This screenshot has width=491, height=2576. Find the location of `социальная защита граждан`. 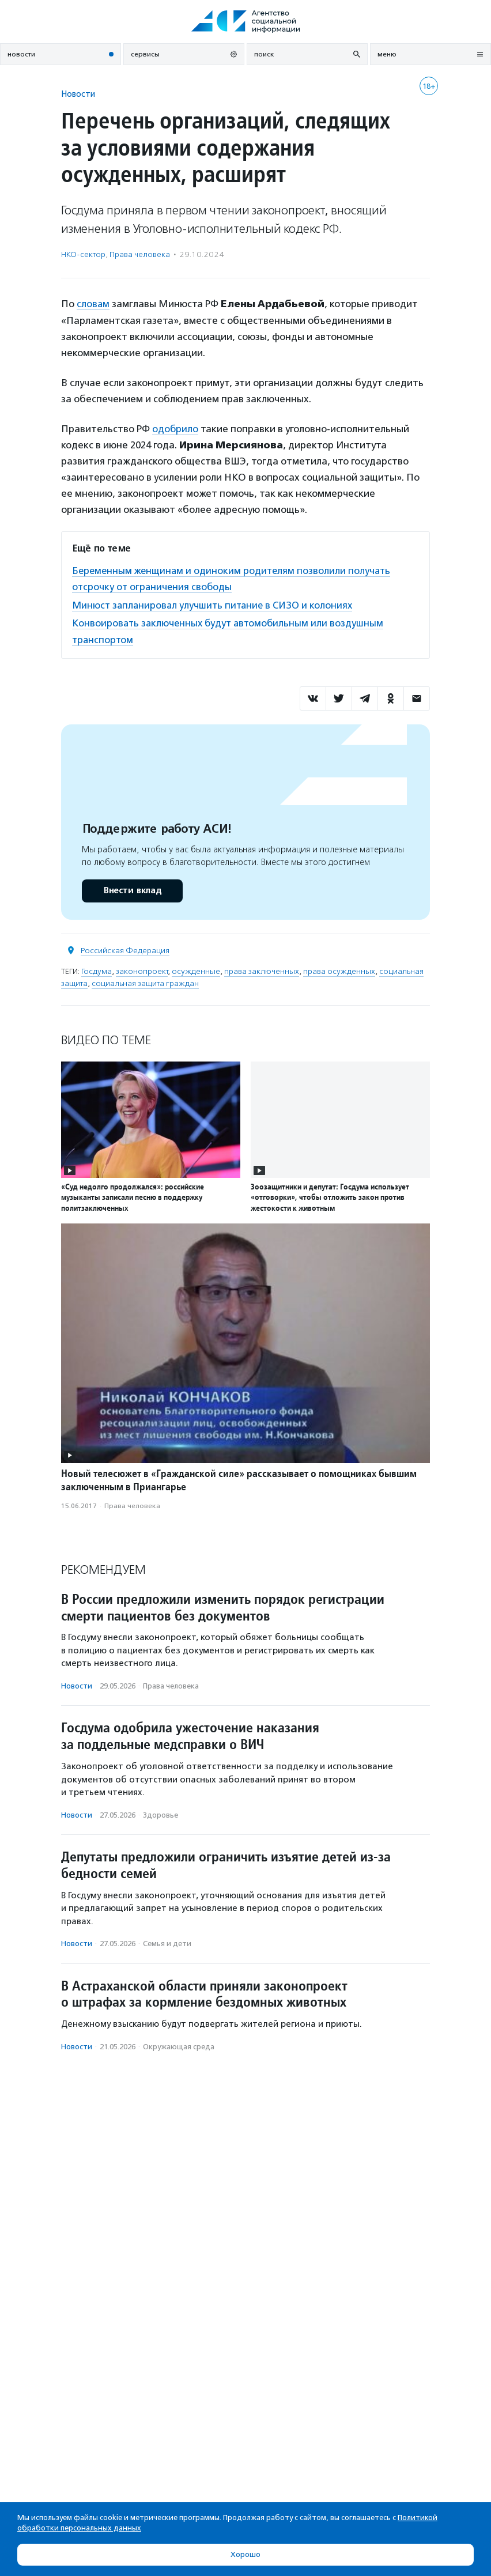

социальная защита граждан is located at coordinates (145, 982).